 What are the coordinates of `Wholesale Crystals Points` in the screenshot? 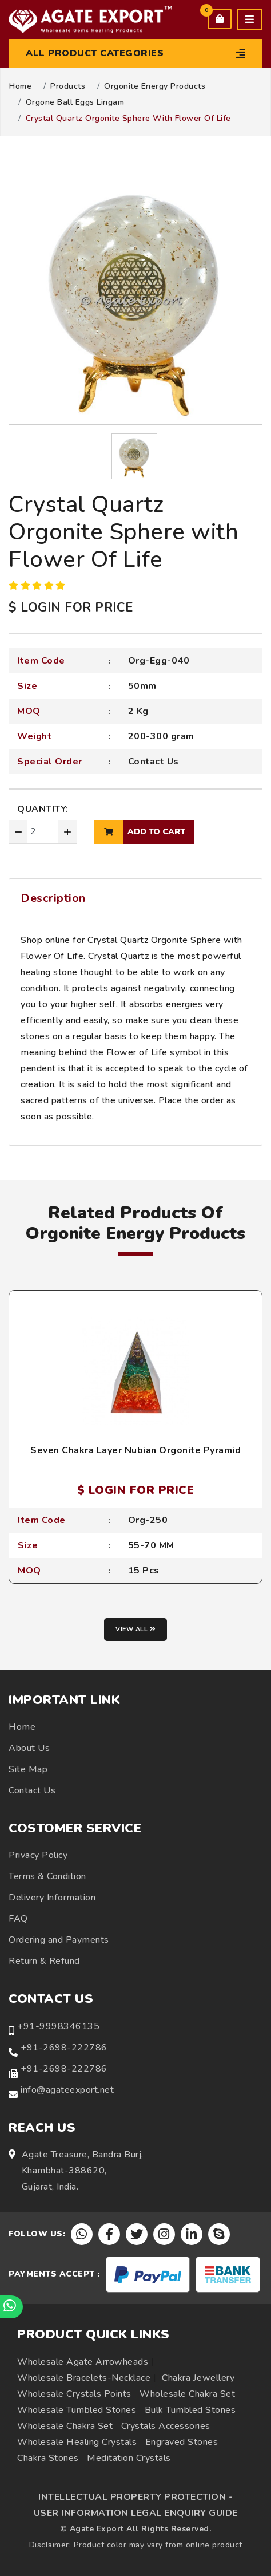 It's located at (74, 2394).